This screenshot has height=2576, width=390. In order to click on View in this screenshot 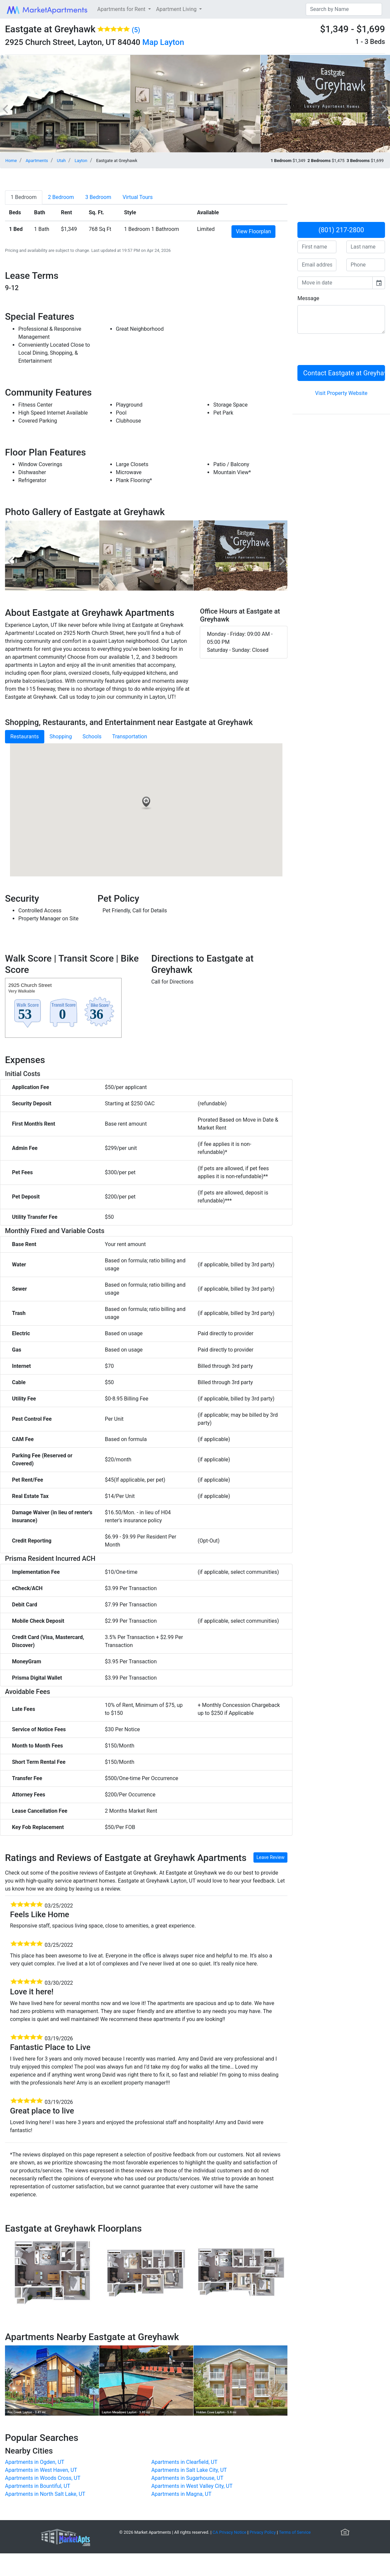, I will do `click(253, 231)`.